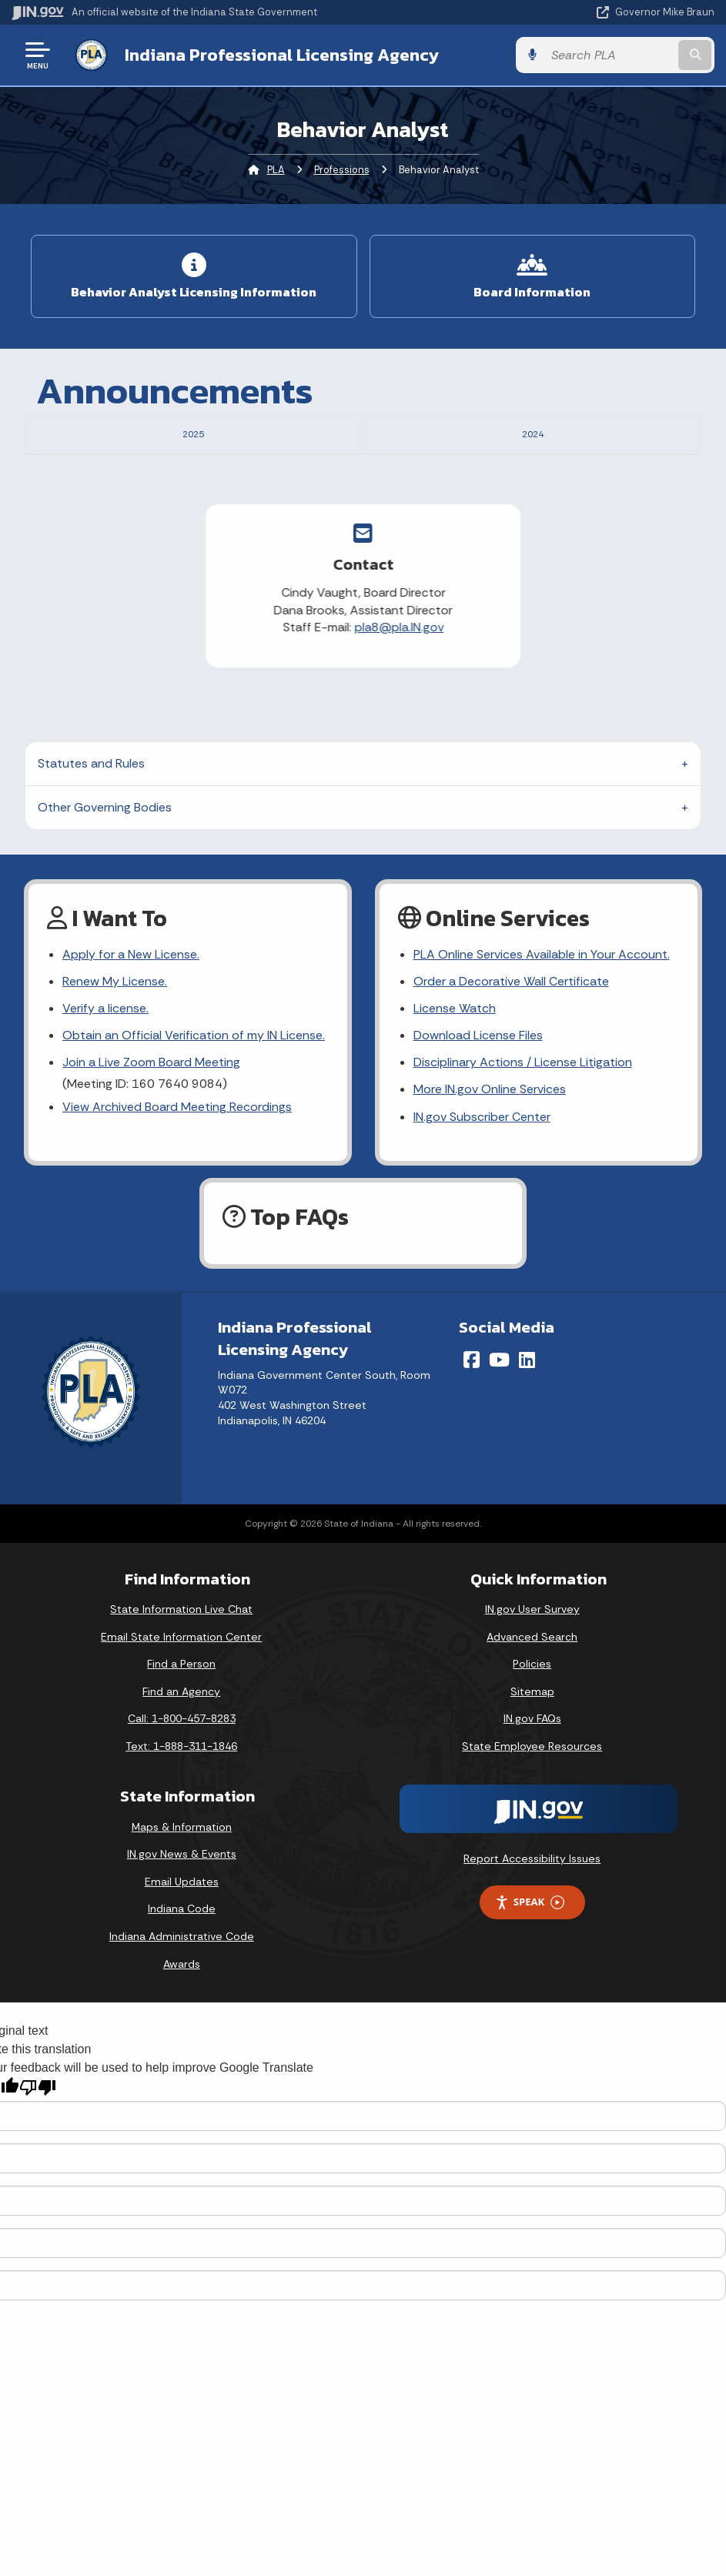 The image size is (726, 2576). Describe the element at coordinates (609, 55) in the screenshot. I see `[Search query]` at that location.